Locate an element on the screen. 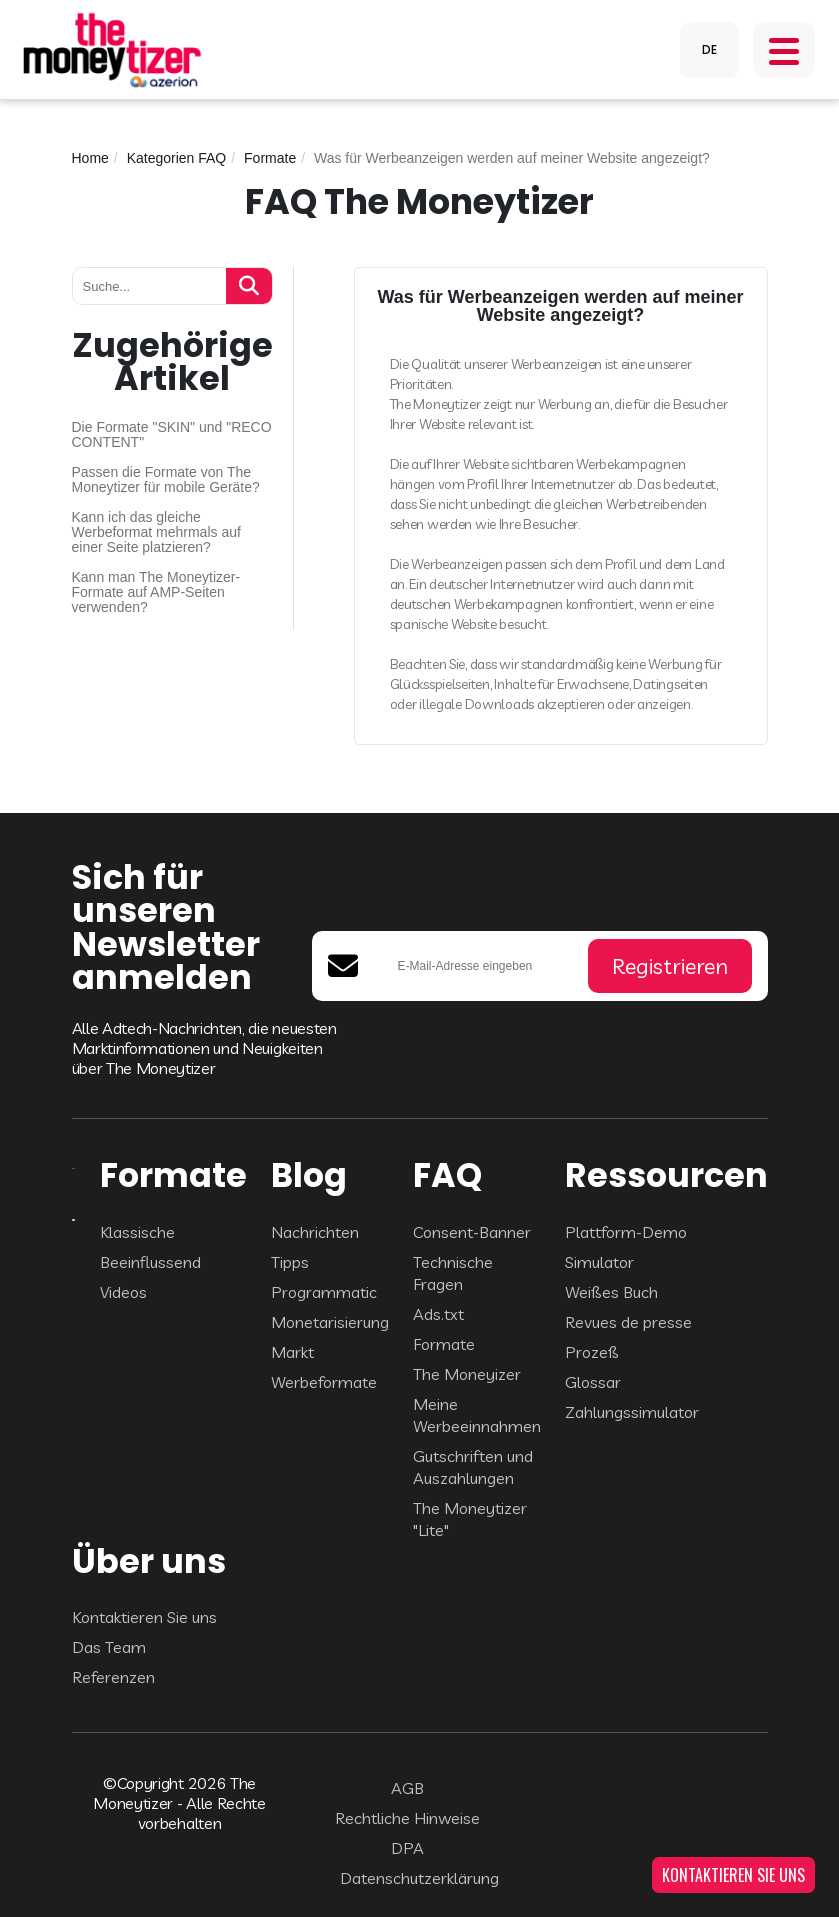 The image size is (839, 1917). Tipps is located at coordinates (290, 1262).